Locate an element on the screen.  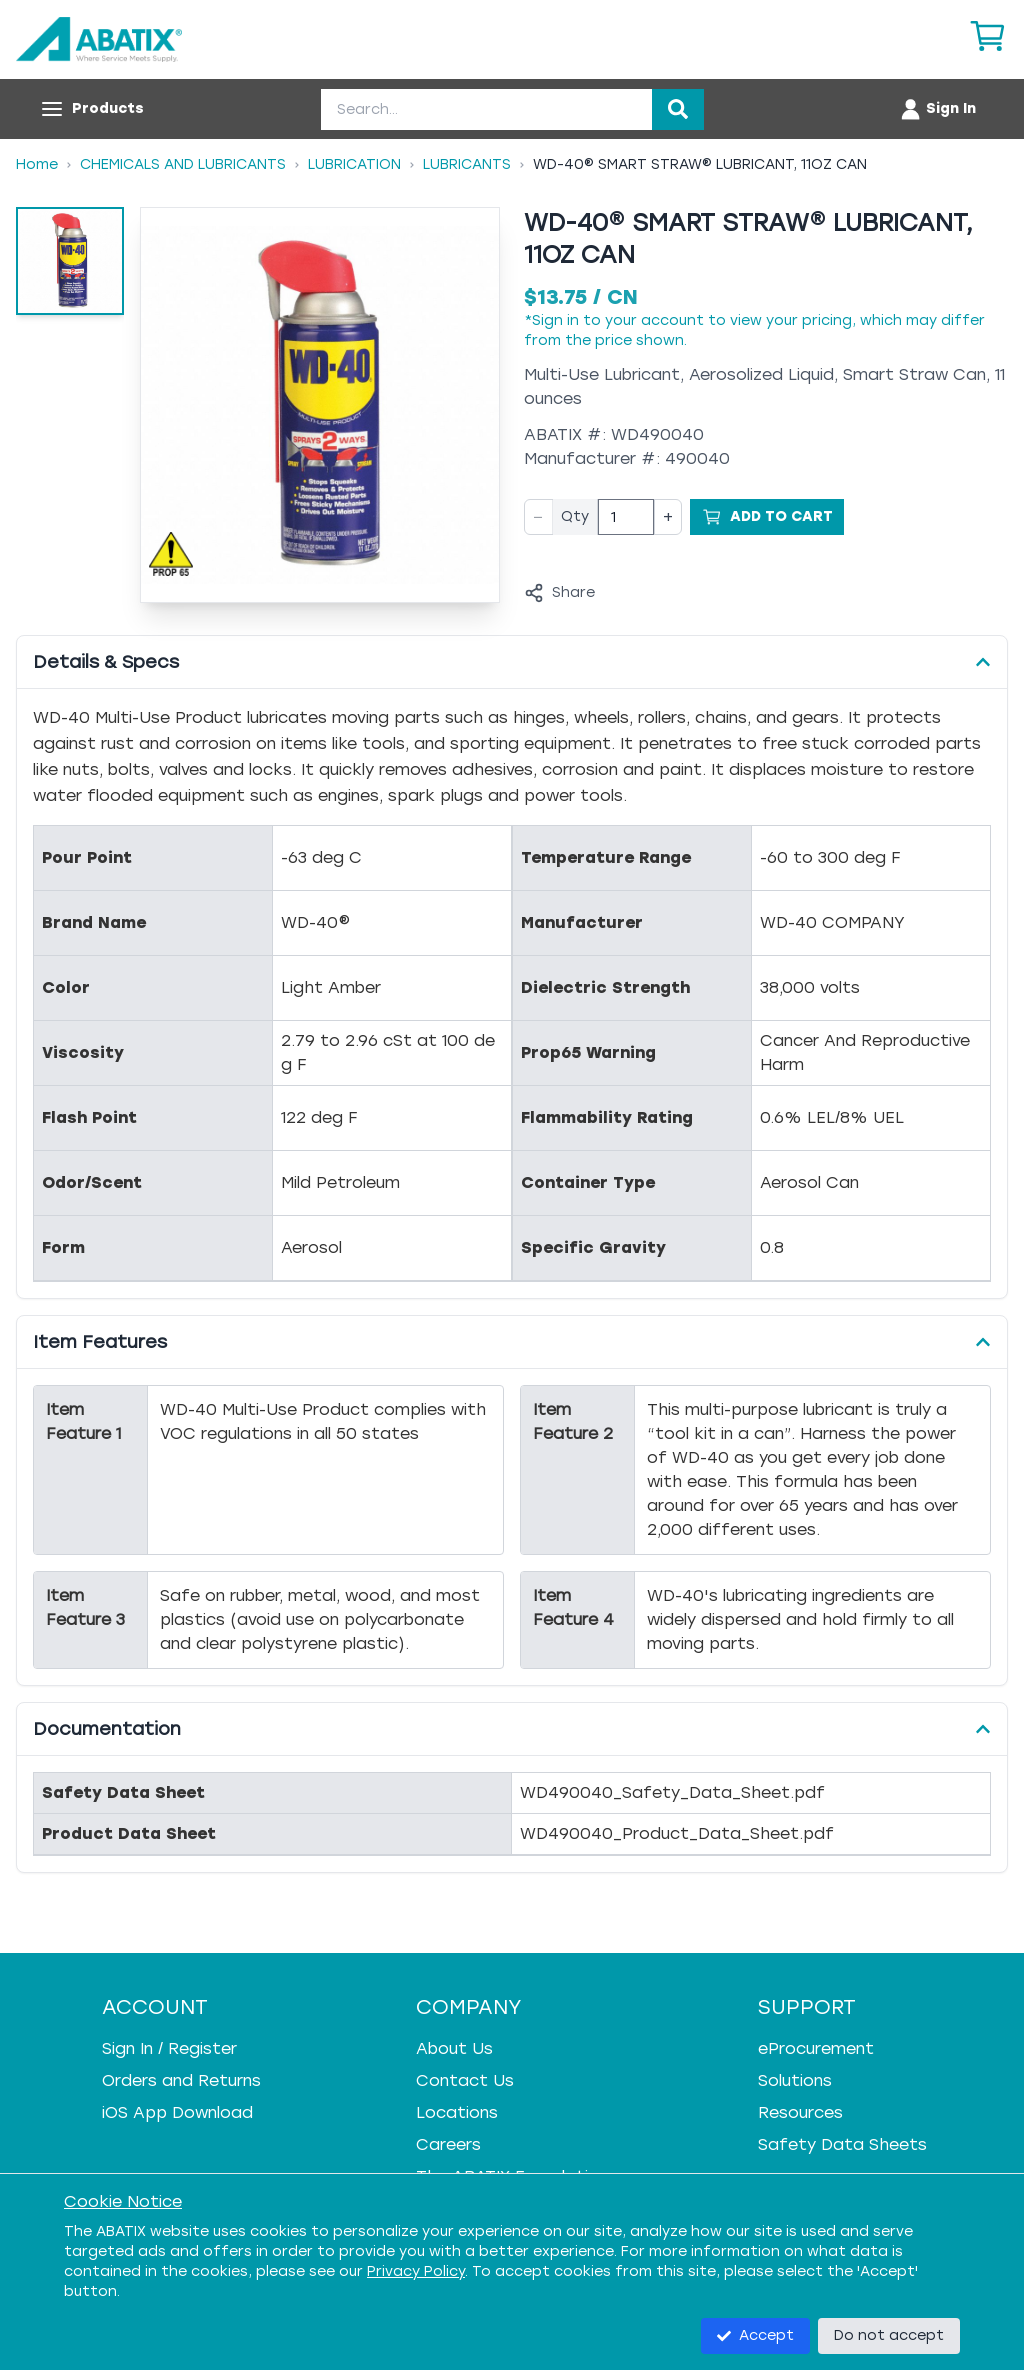
Careers is located at coordinates (448, 2144).